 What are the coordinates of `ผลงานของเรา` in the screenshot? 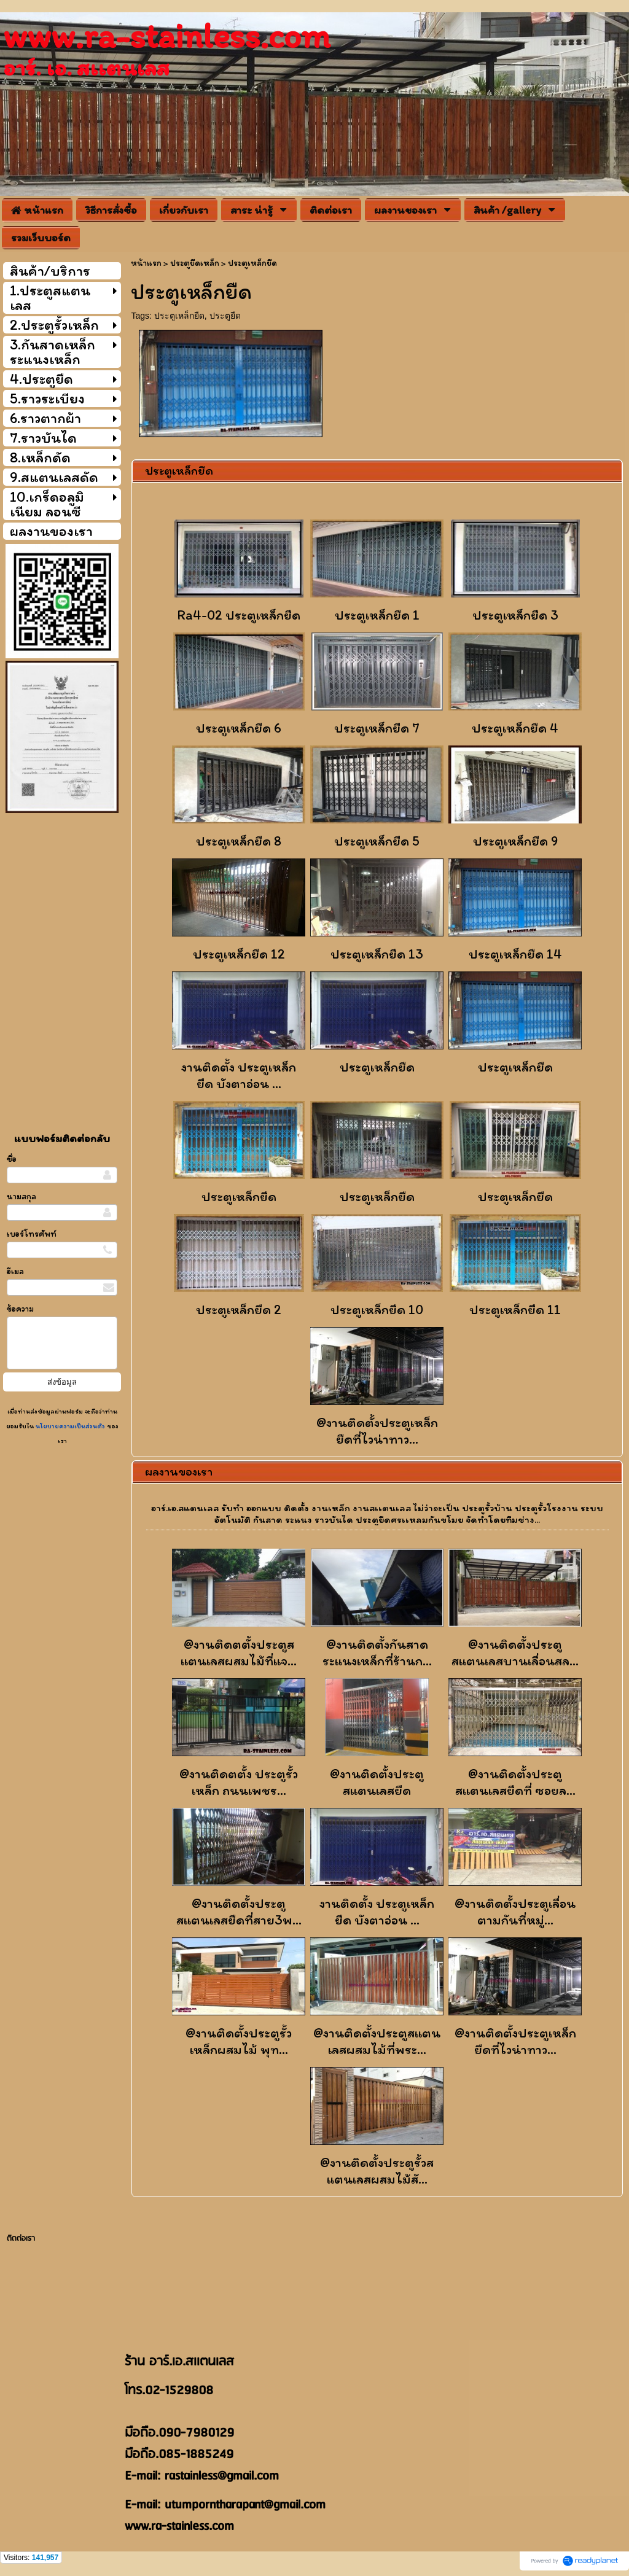 It's located at (179, 1471).